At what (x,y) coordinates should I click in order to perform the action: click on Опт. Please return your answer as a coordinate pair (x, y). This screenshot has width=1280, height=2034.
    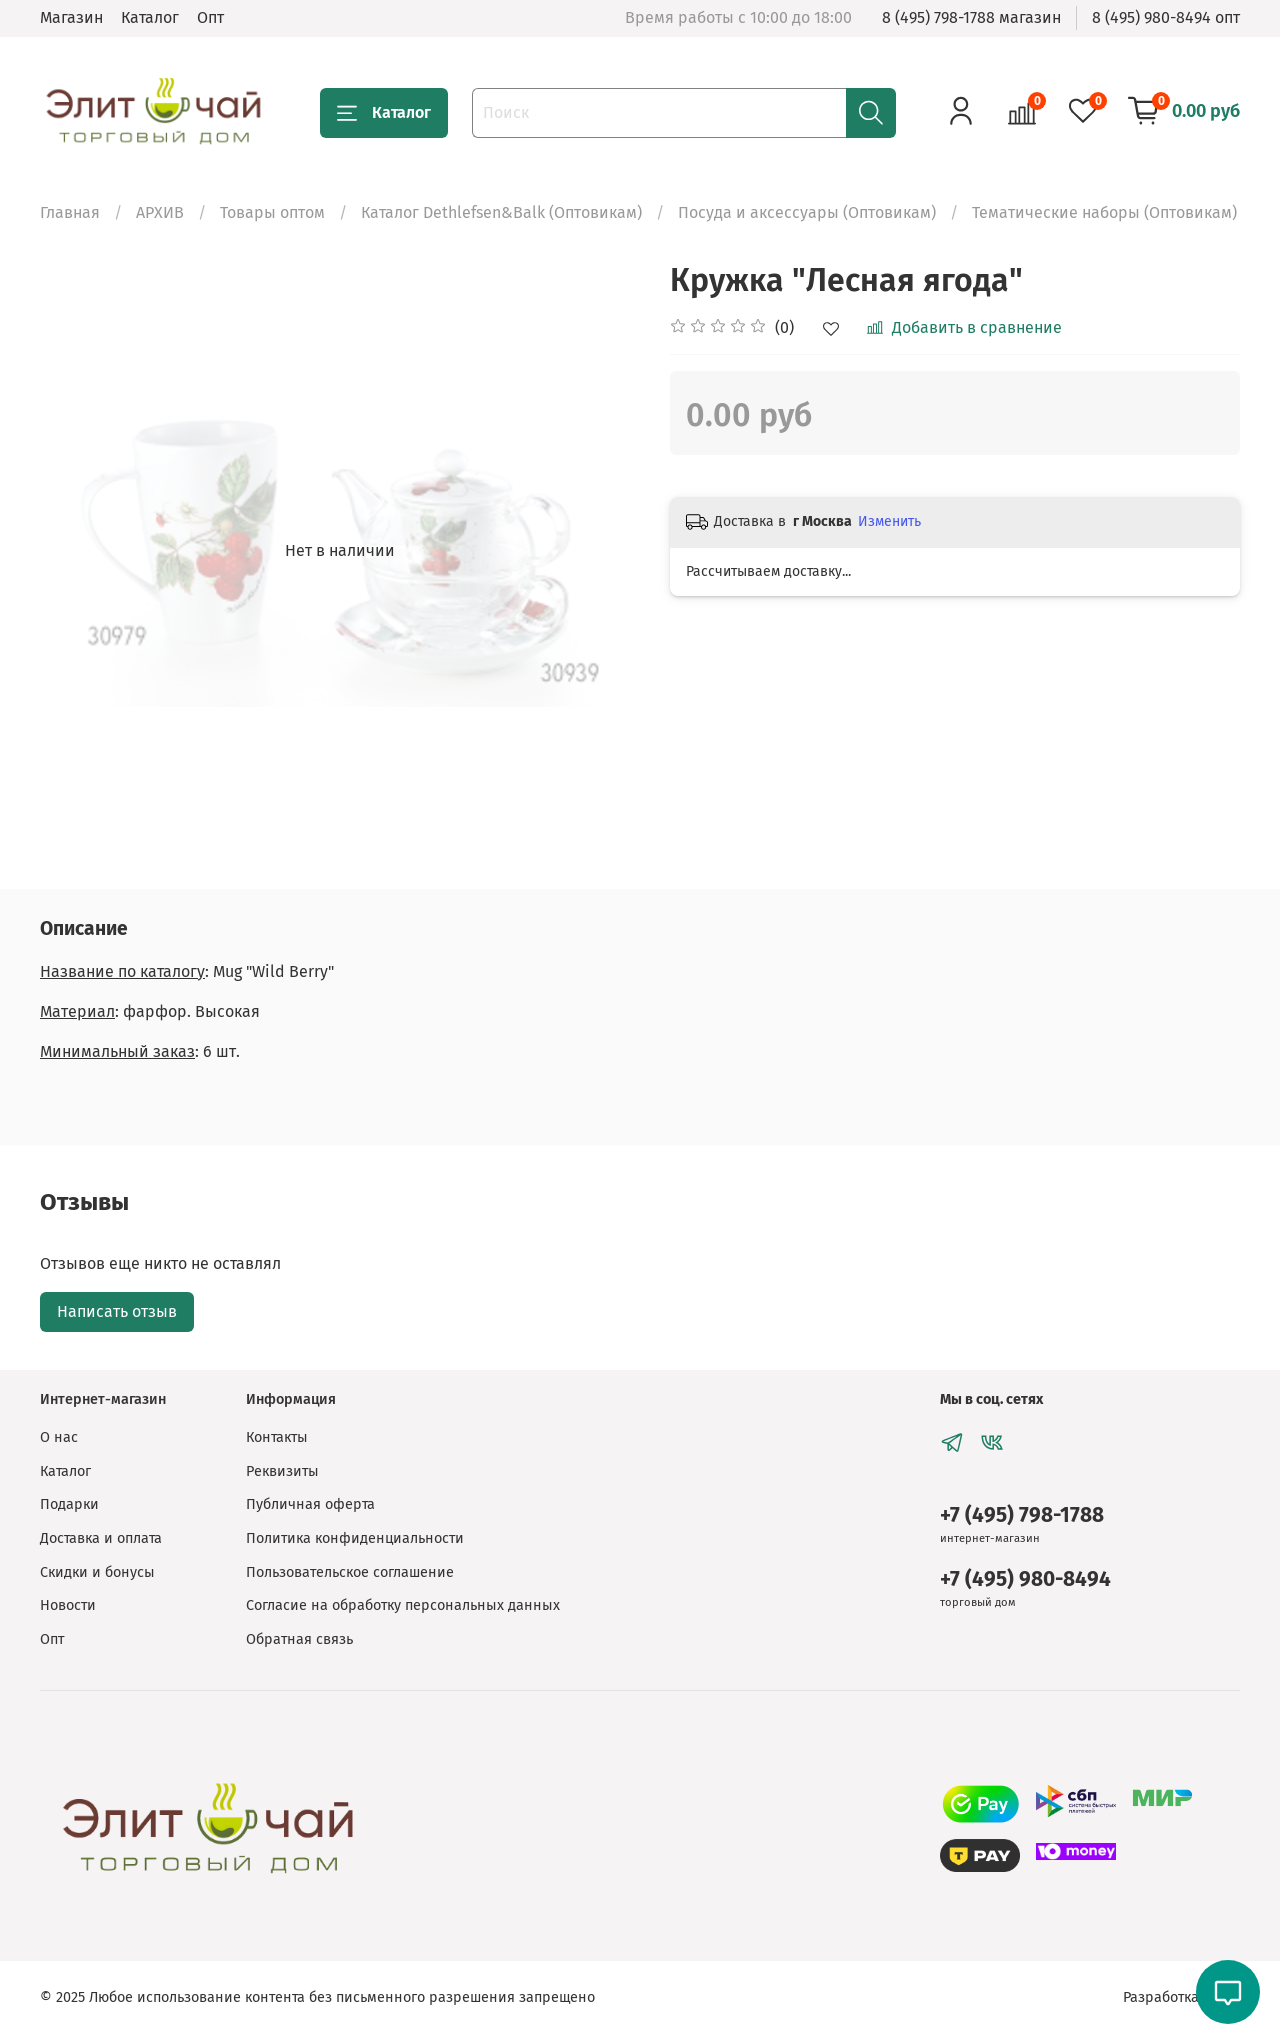
    Looking at the image, I should click on (210, 17).